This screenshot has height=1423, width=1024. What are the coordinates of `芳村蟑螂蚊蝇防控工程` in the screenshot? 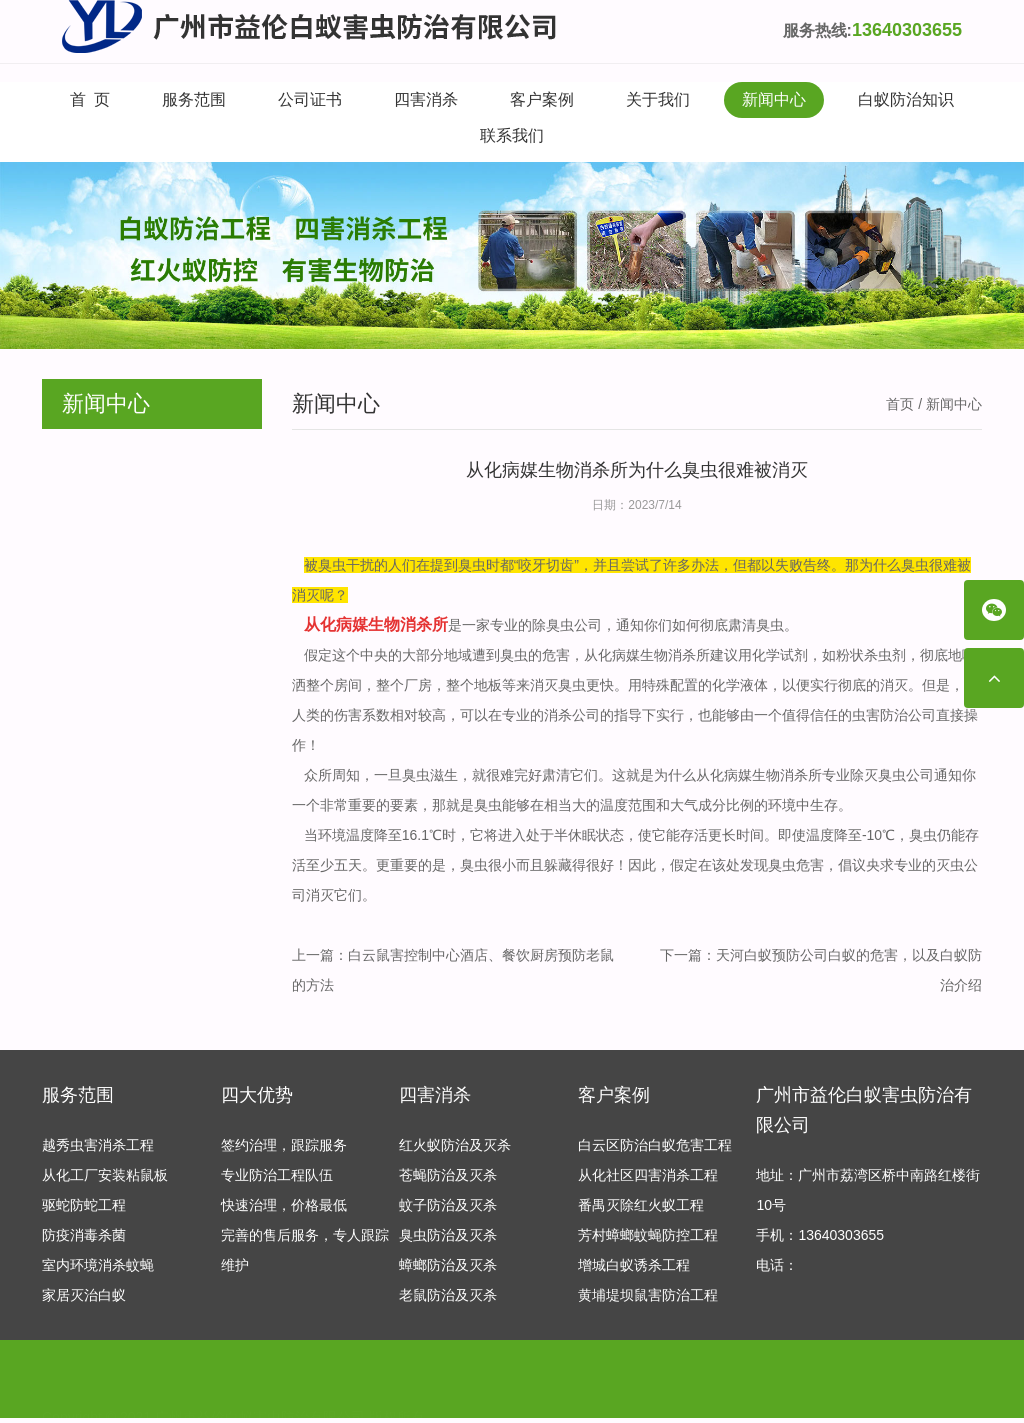 It's located at (648, 1240).